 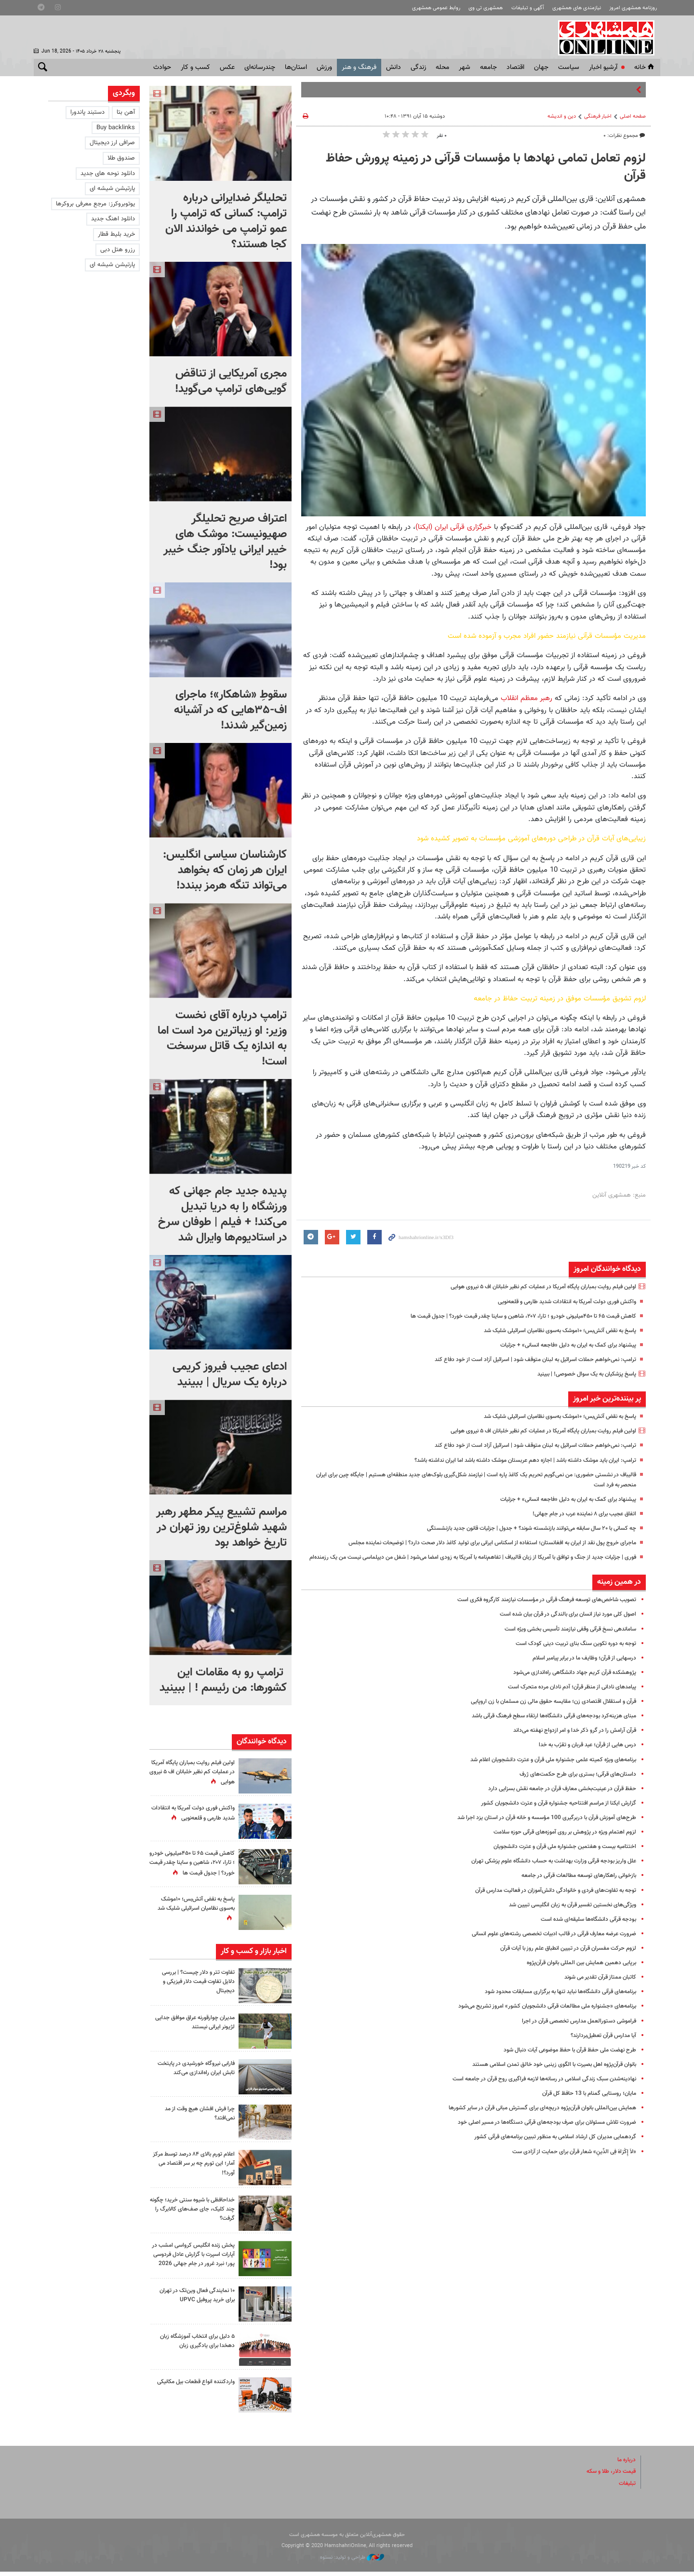 What do you see at coordinates (107, 173) in the screenshot?
I see `دانلود نوحه های جدید` at bounding box center [107, 173].